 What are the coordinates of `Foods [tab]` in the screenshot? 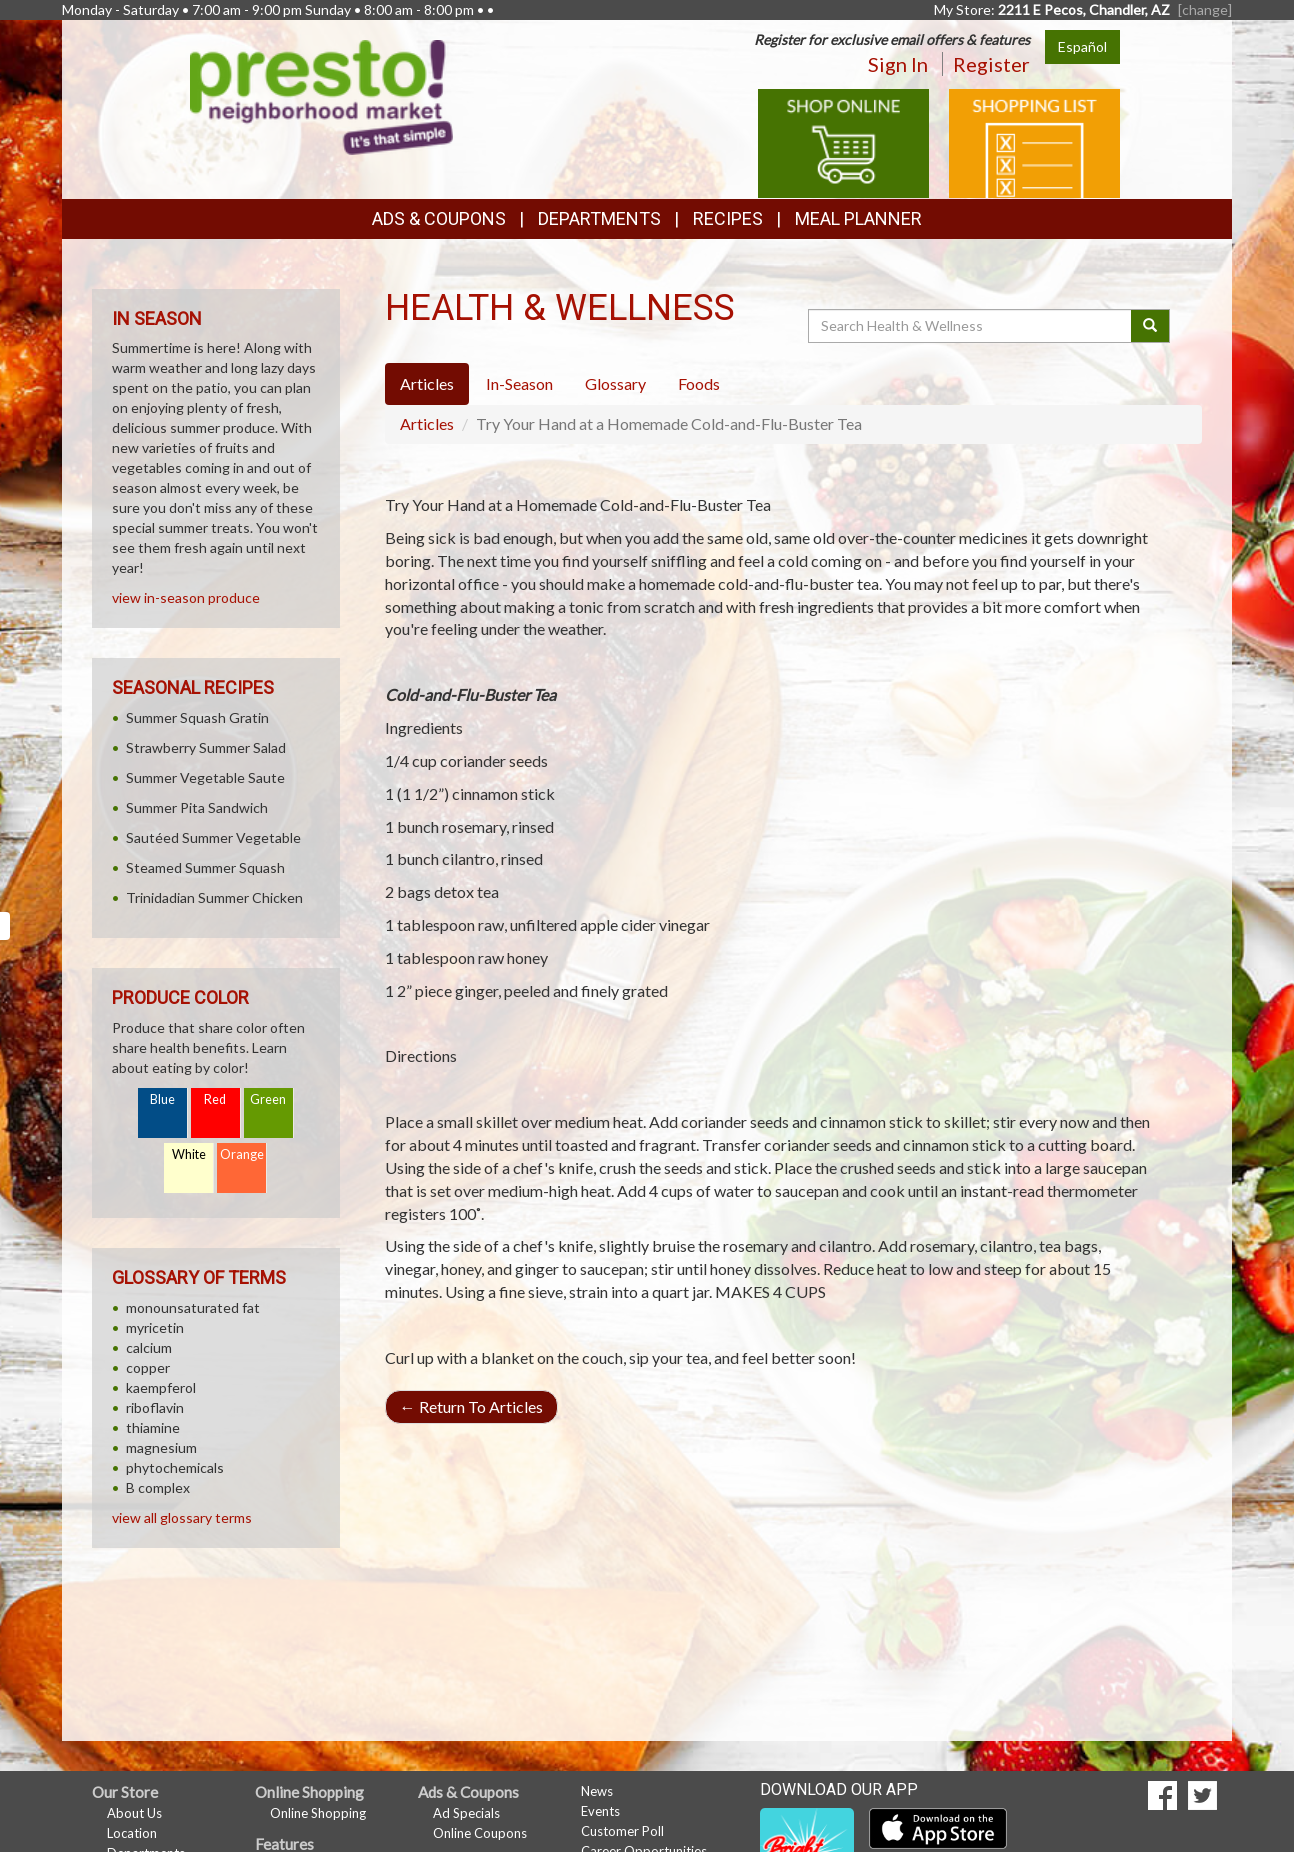 It's located at (699, 383).